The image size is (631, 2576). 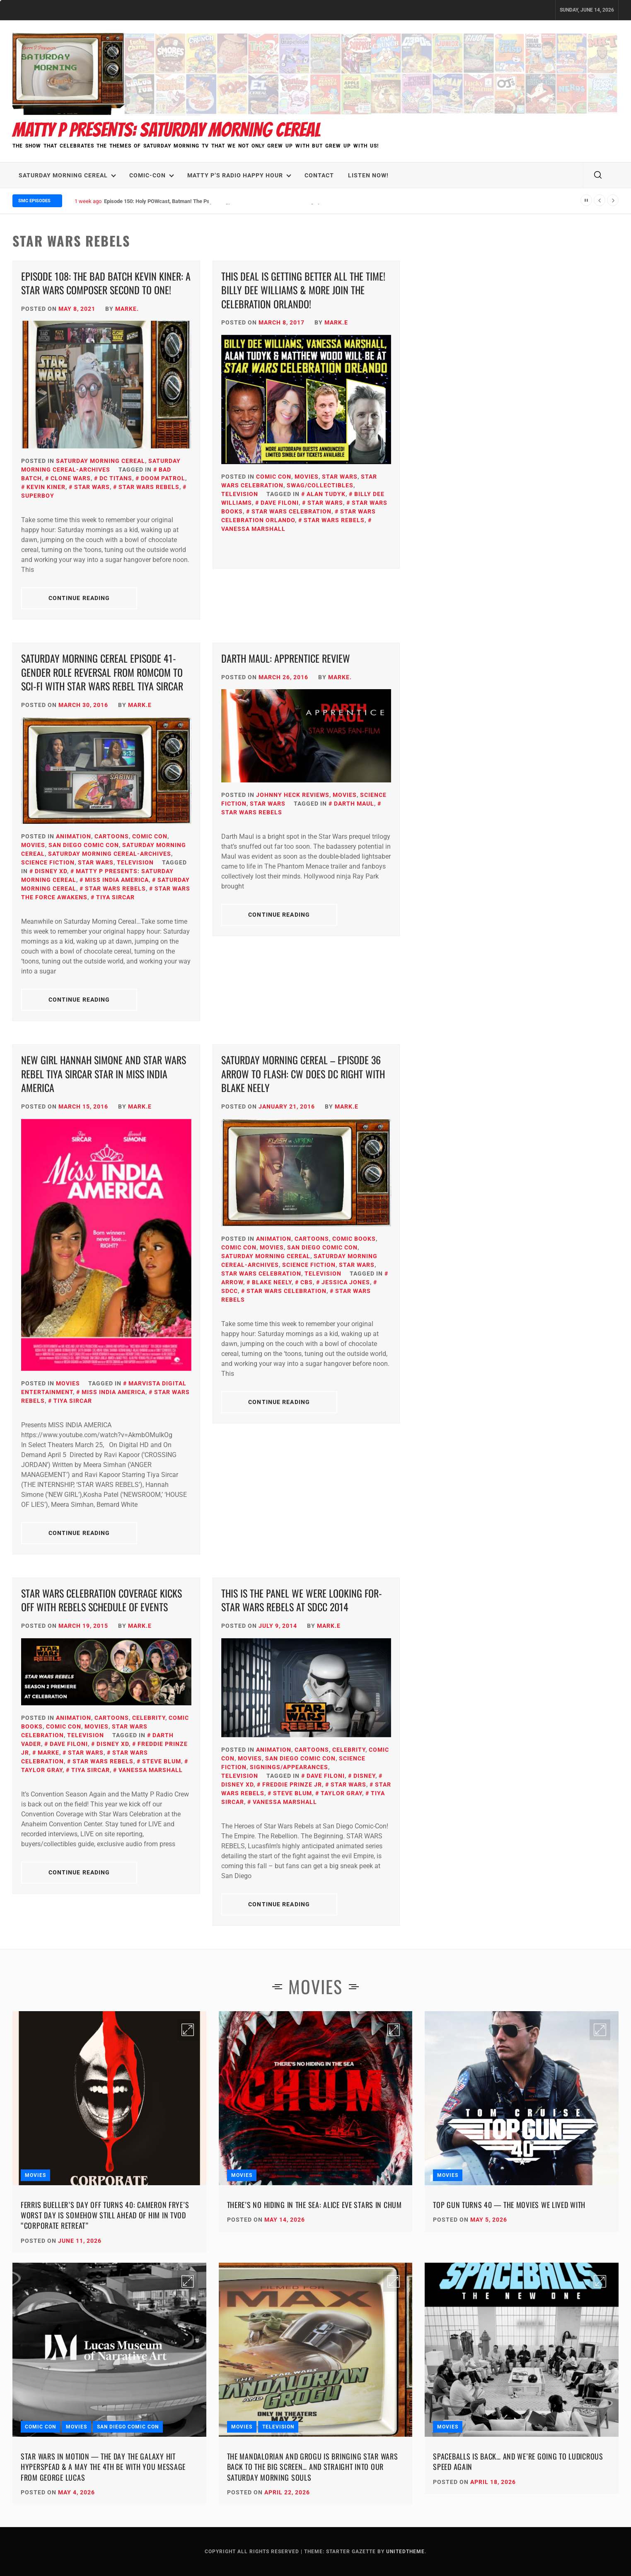 What do you see at coordinates (166, 129) in the screenshot?
I see `Matty P Presents: Saturday Morning Cereal` at bounding box center [166, 129].